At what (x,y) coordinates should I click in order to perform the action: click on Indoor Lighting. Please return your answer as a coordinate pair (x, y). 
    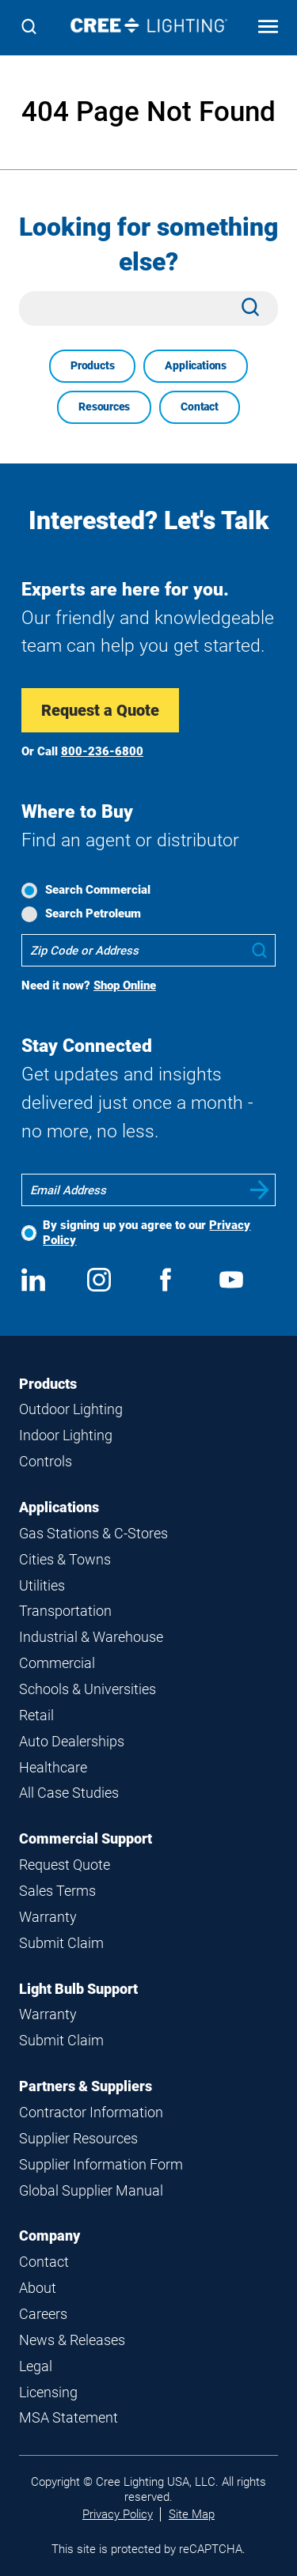
    Looking at the image, I should click on (65, 1435).